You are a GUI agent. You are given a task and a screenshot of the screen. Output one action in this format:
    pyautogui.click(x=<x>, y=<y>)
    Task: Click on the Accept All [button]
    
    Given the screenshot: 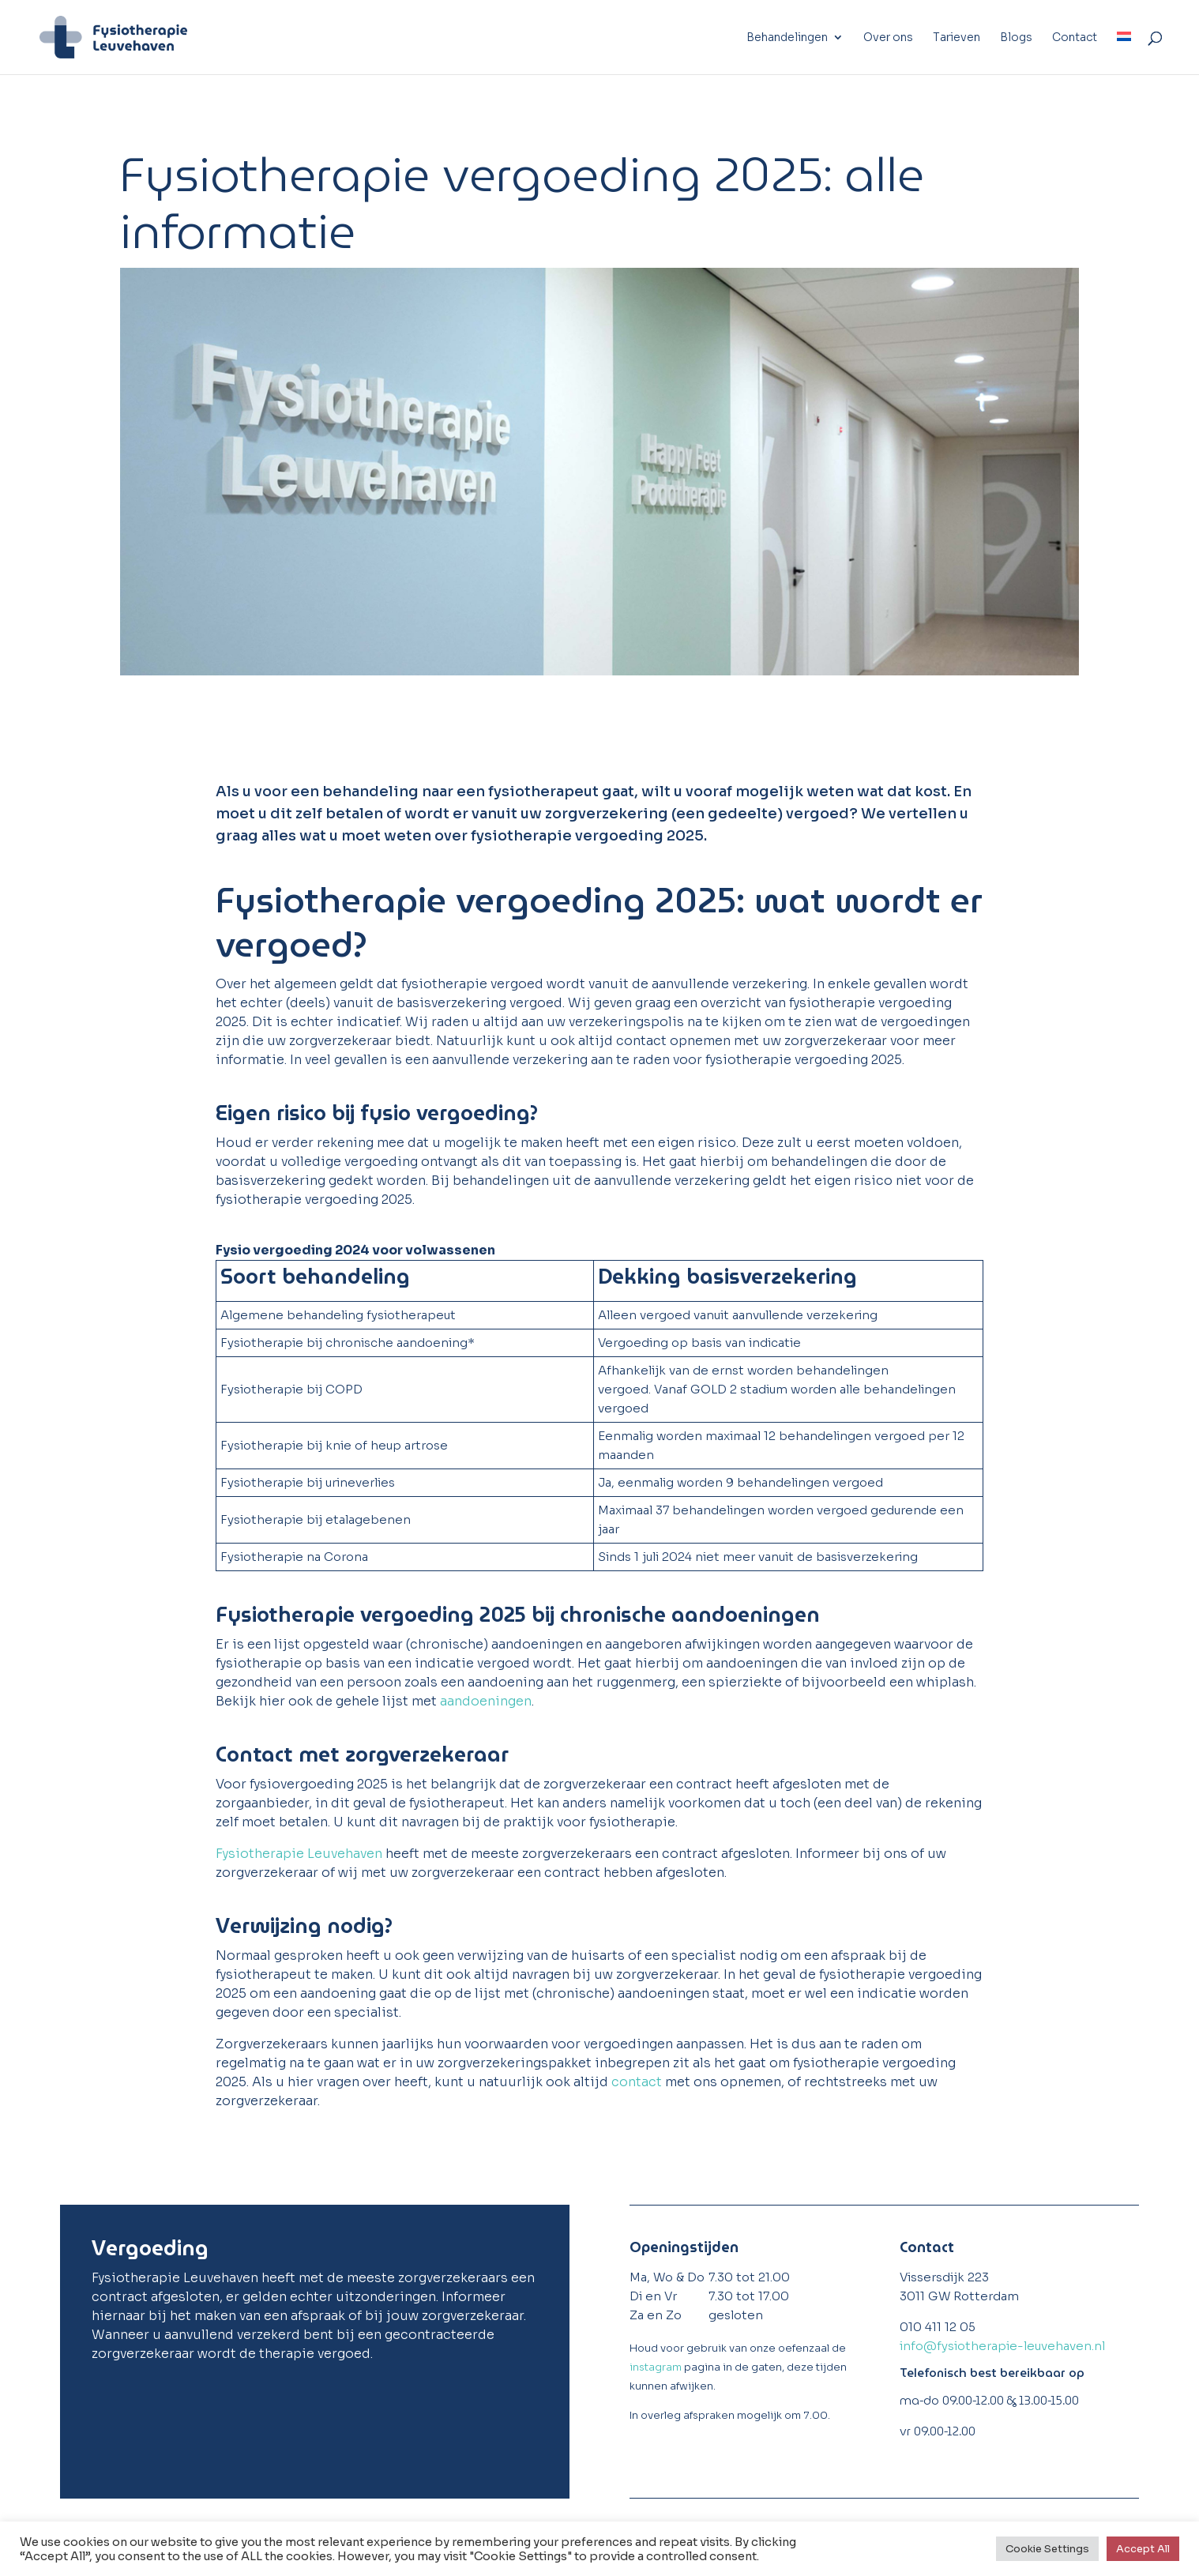 What is the action you would take?
    pyautogui.click(x=1143, y=2548)
    